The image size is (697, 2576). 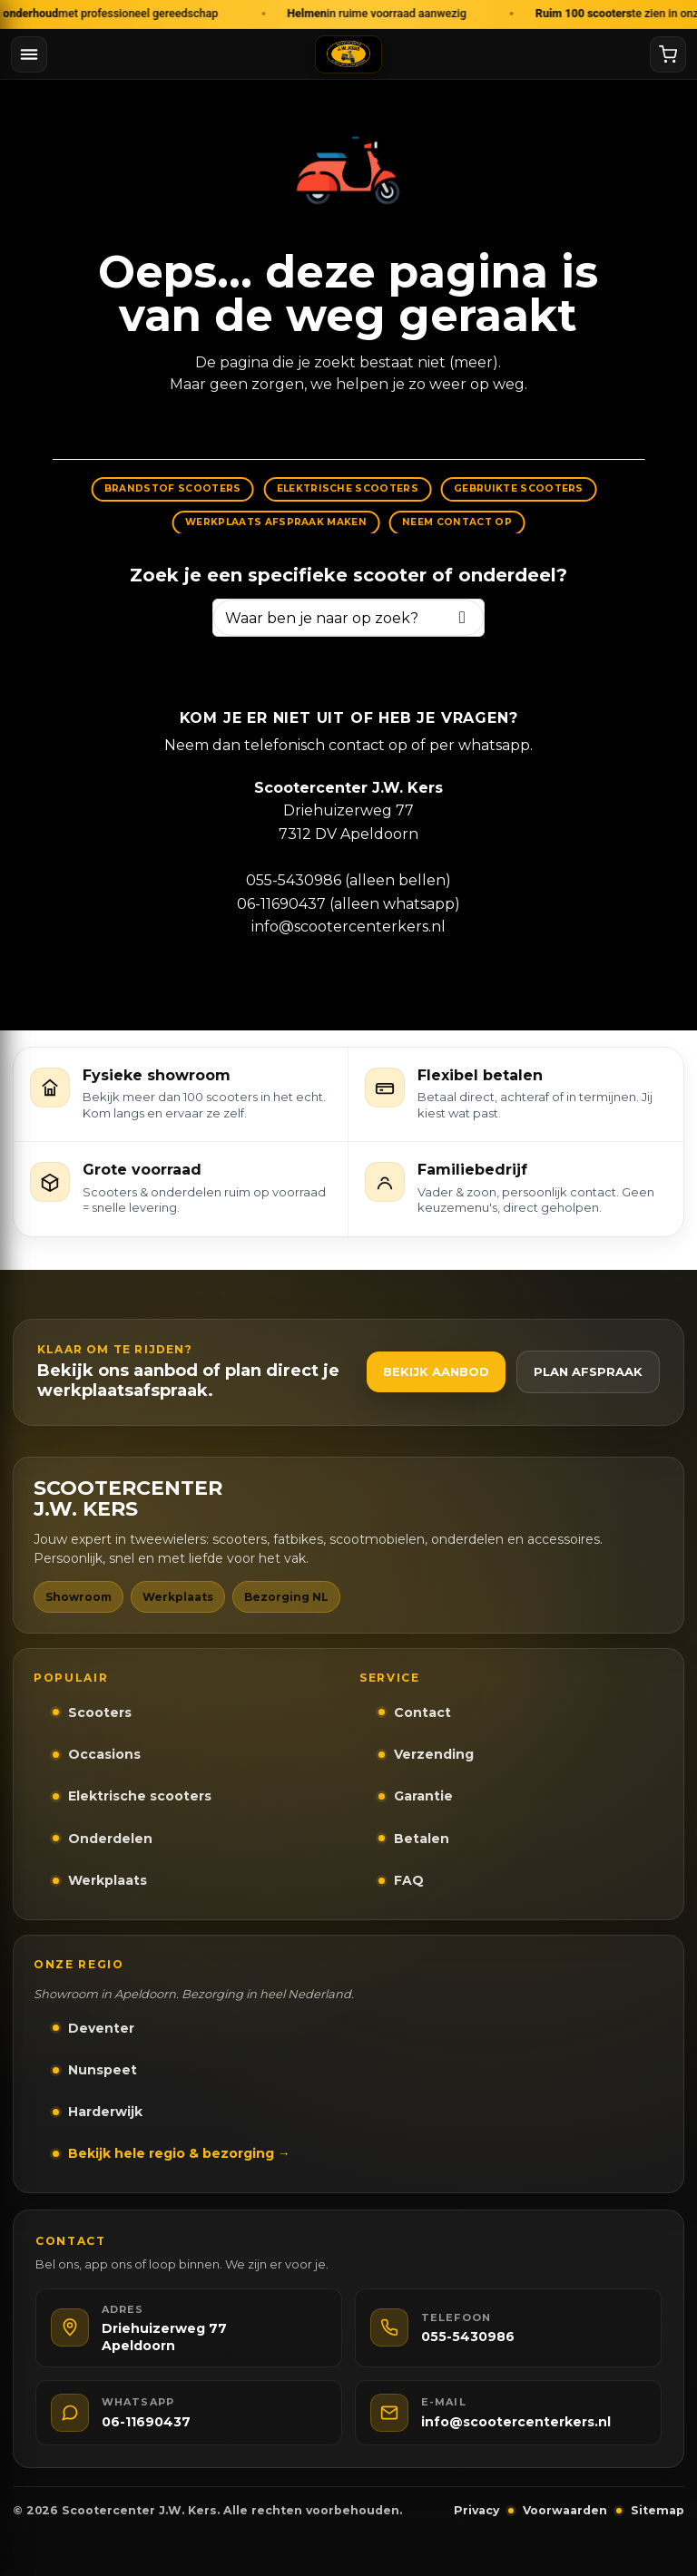 I want to click on [Naar homepage], so click(x=348, y=54).